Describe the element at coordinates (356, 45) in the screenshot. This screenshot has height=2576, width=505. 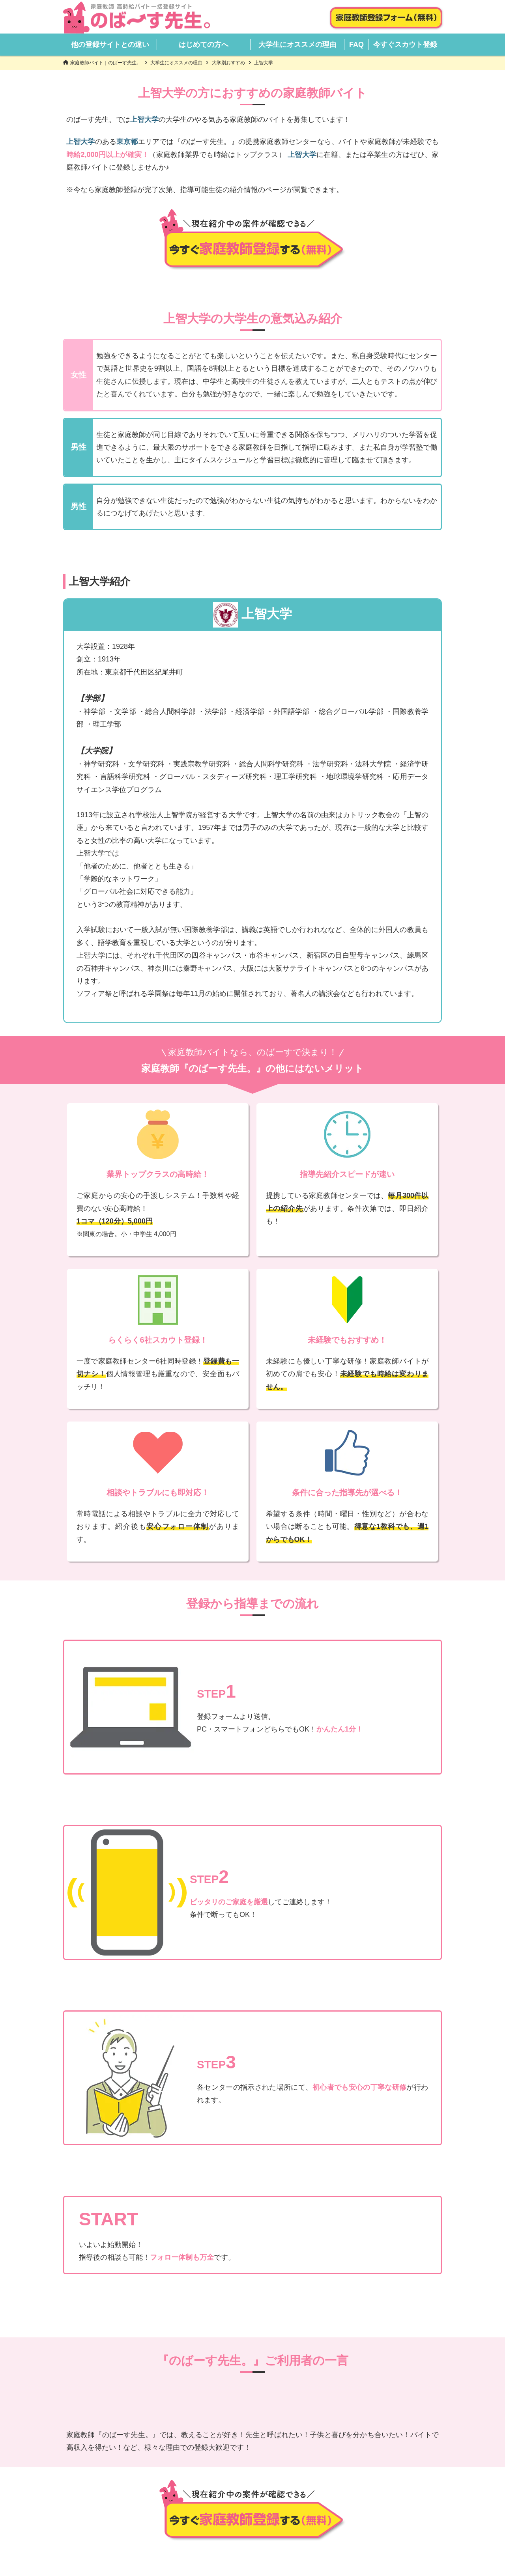
I see `FAQ` at that location.